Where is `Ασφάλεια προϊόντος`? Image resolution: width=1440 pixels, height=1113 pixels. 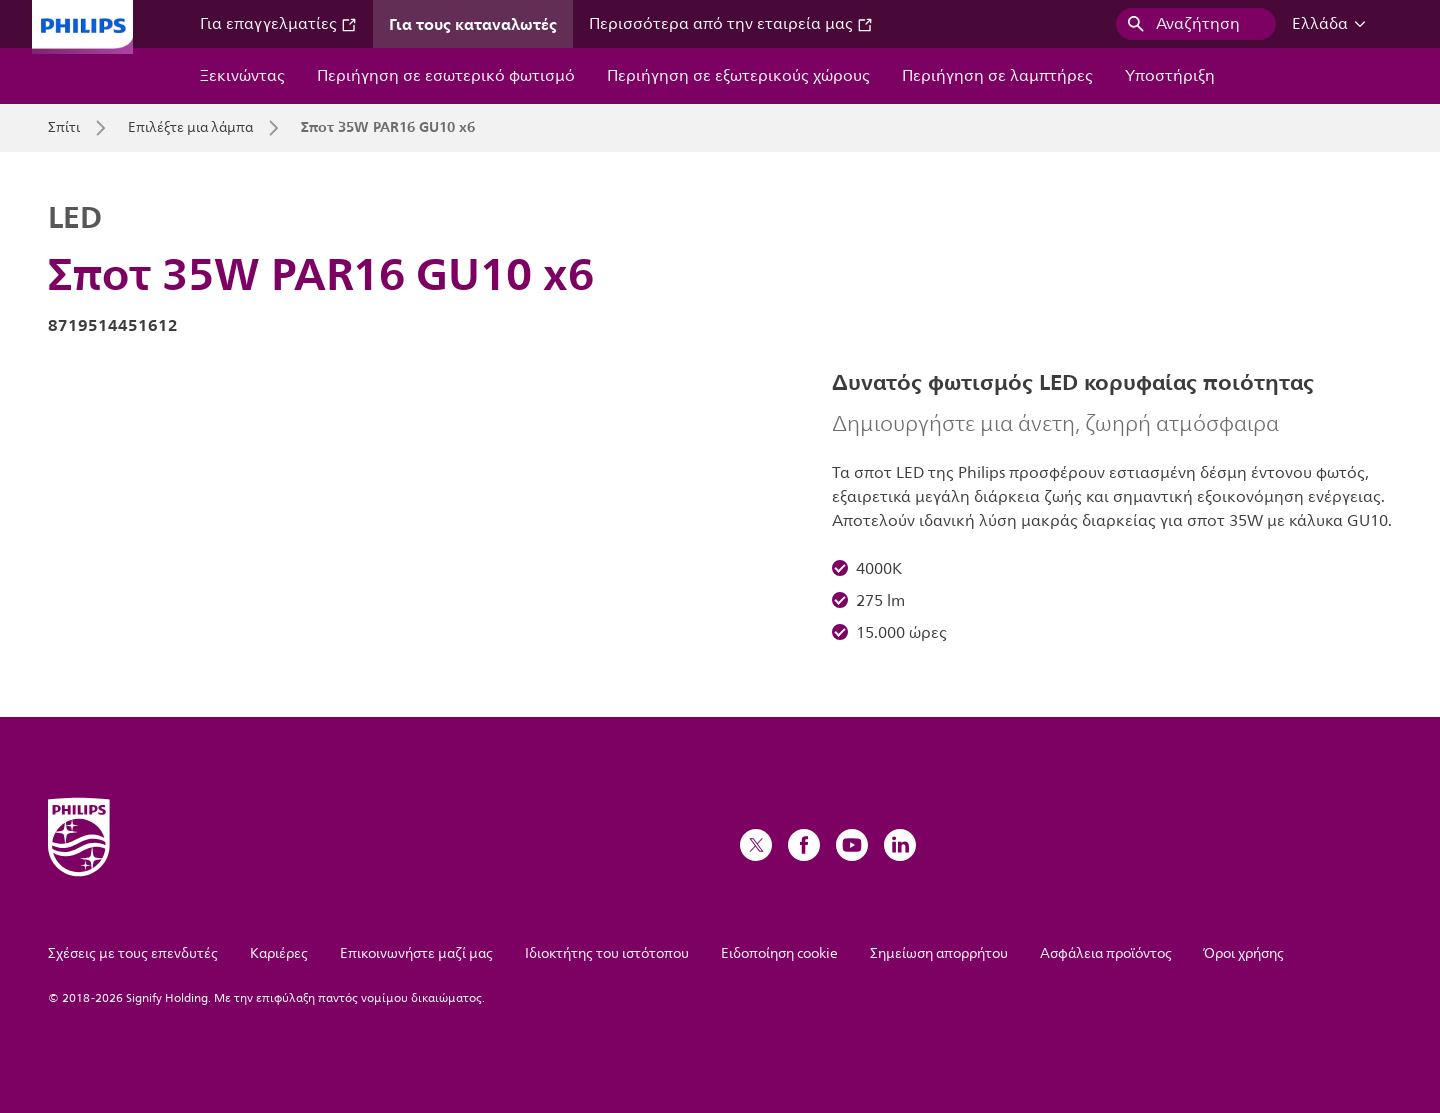 Ασφάλεια προϊόντος is located at coordinates (1106, 953).